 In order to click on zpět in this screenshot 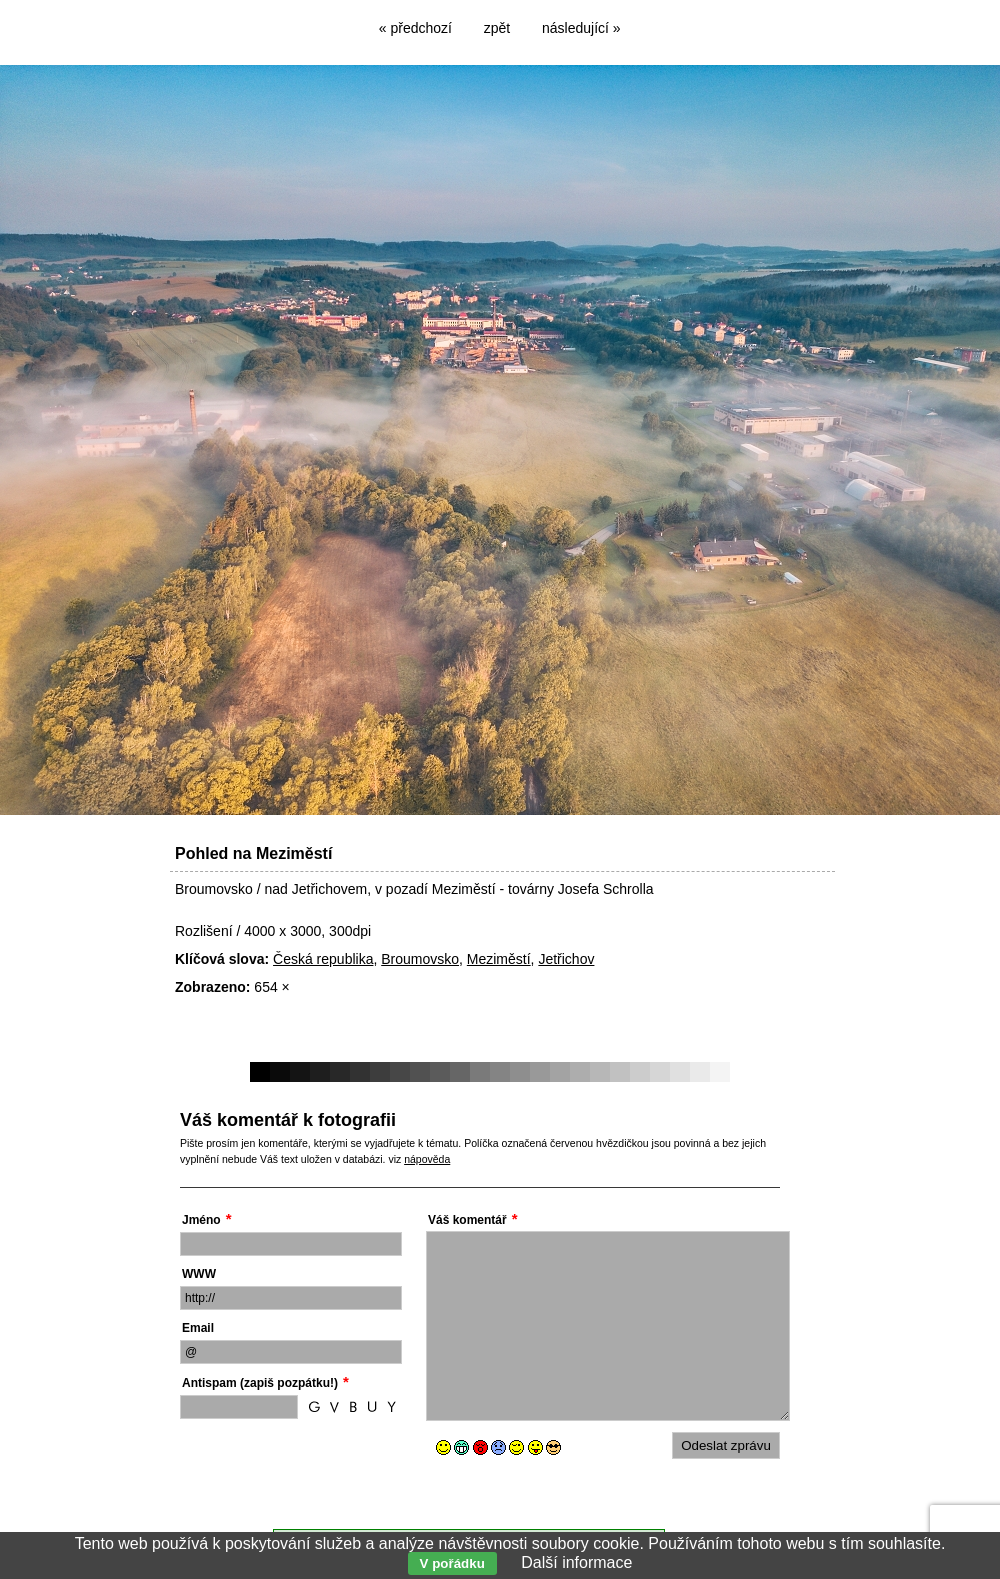, I will do `click(497, 28)`.